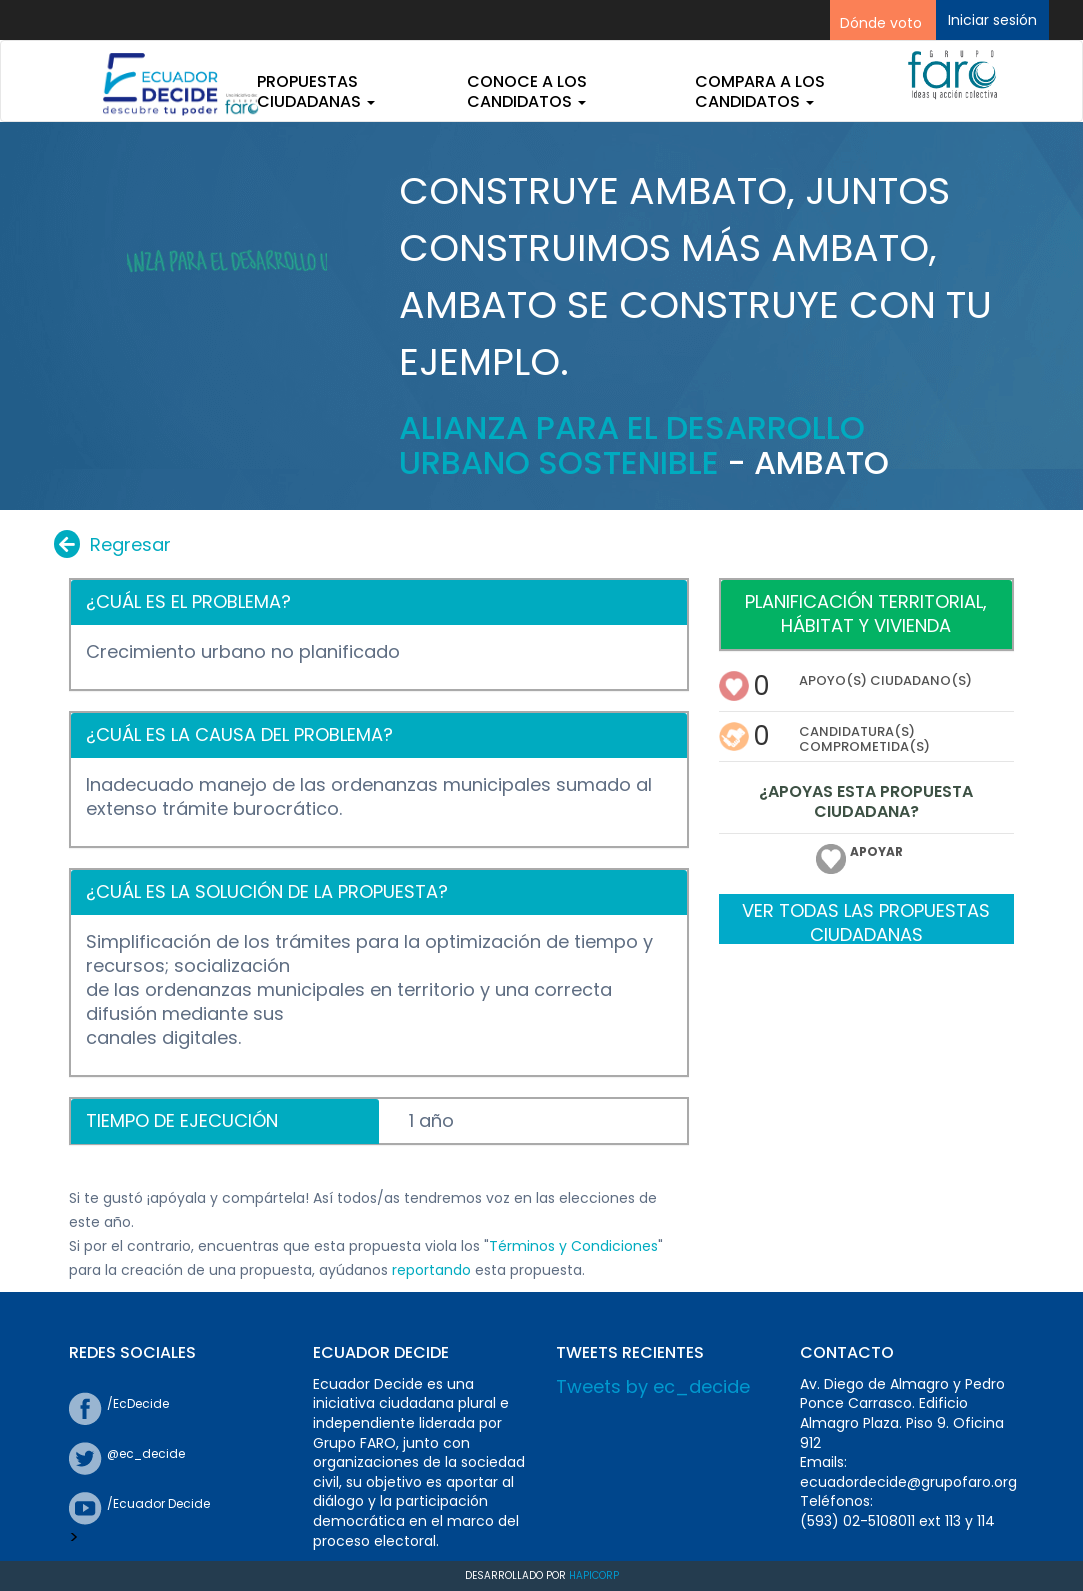 The width and height of the screenshot is (1083, 1591). What do you see at coordinates (431, 1270) in the screenshot?
I see `reportando` at bounding box center [431, 1270].